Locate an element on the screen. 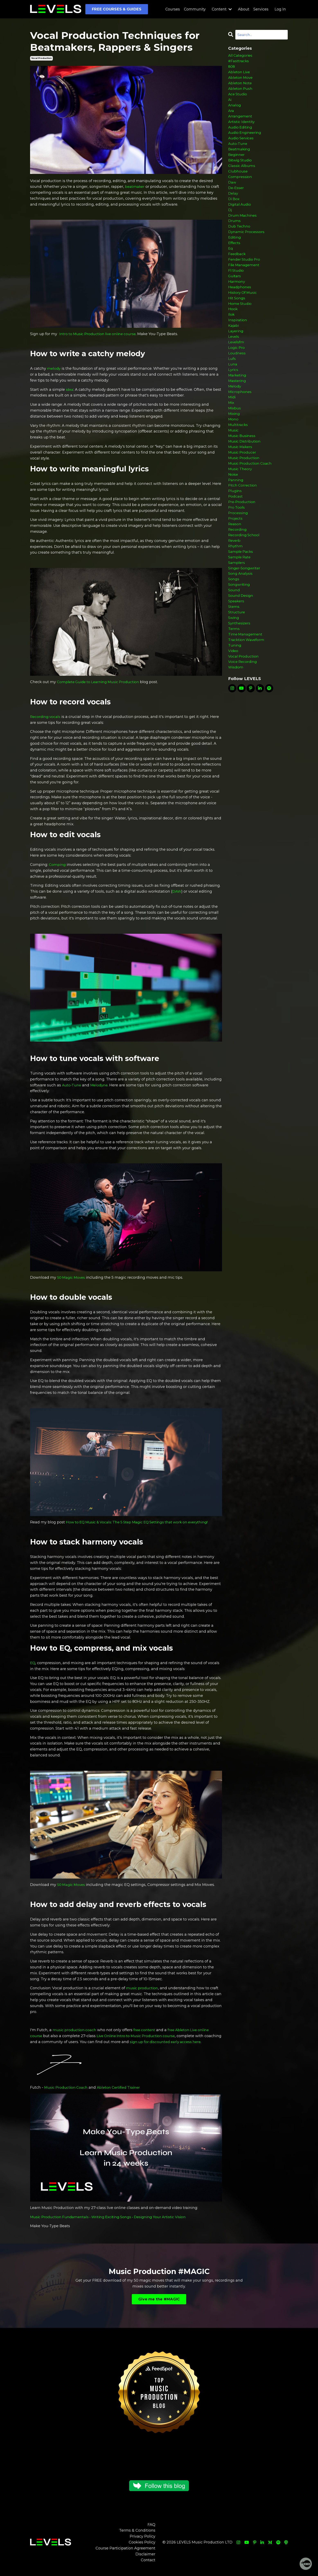 The height and width of the screenshot is (2576, 318). video is located at coordinates (233, 692).